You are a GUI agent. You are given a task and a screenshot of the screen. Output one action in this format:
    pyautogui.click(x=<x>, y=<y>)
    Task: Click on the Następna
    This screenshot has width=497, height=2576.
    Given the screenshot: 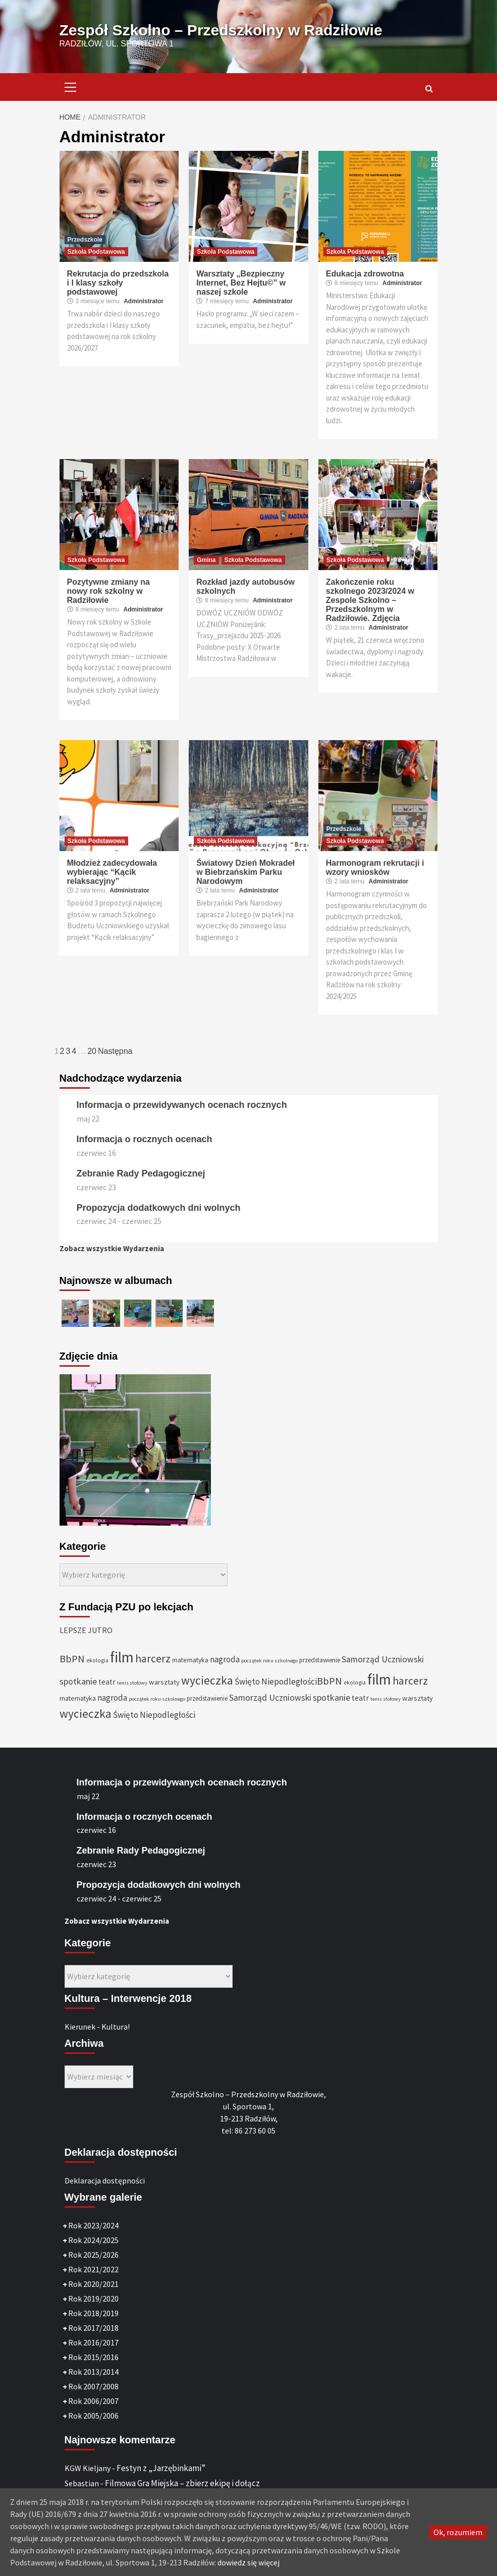 What is the action you would take?
    pyautogui.click(x=115, y=1051)
    